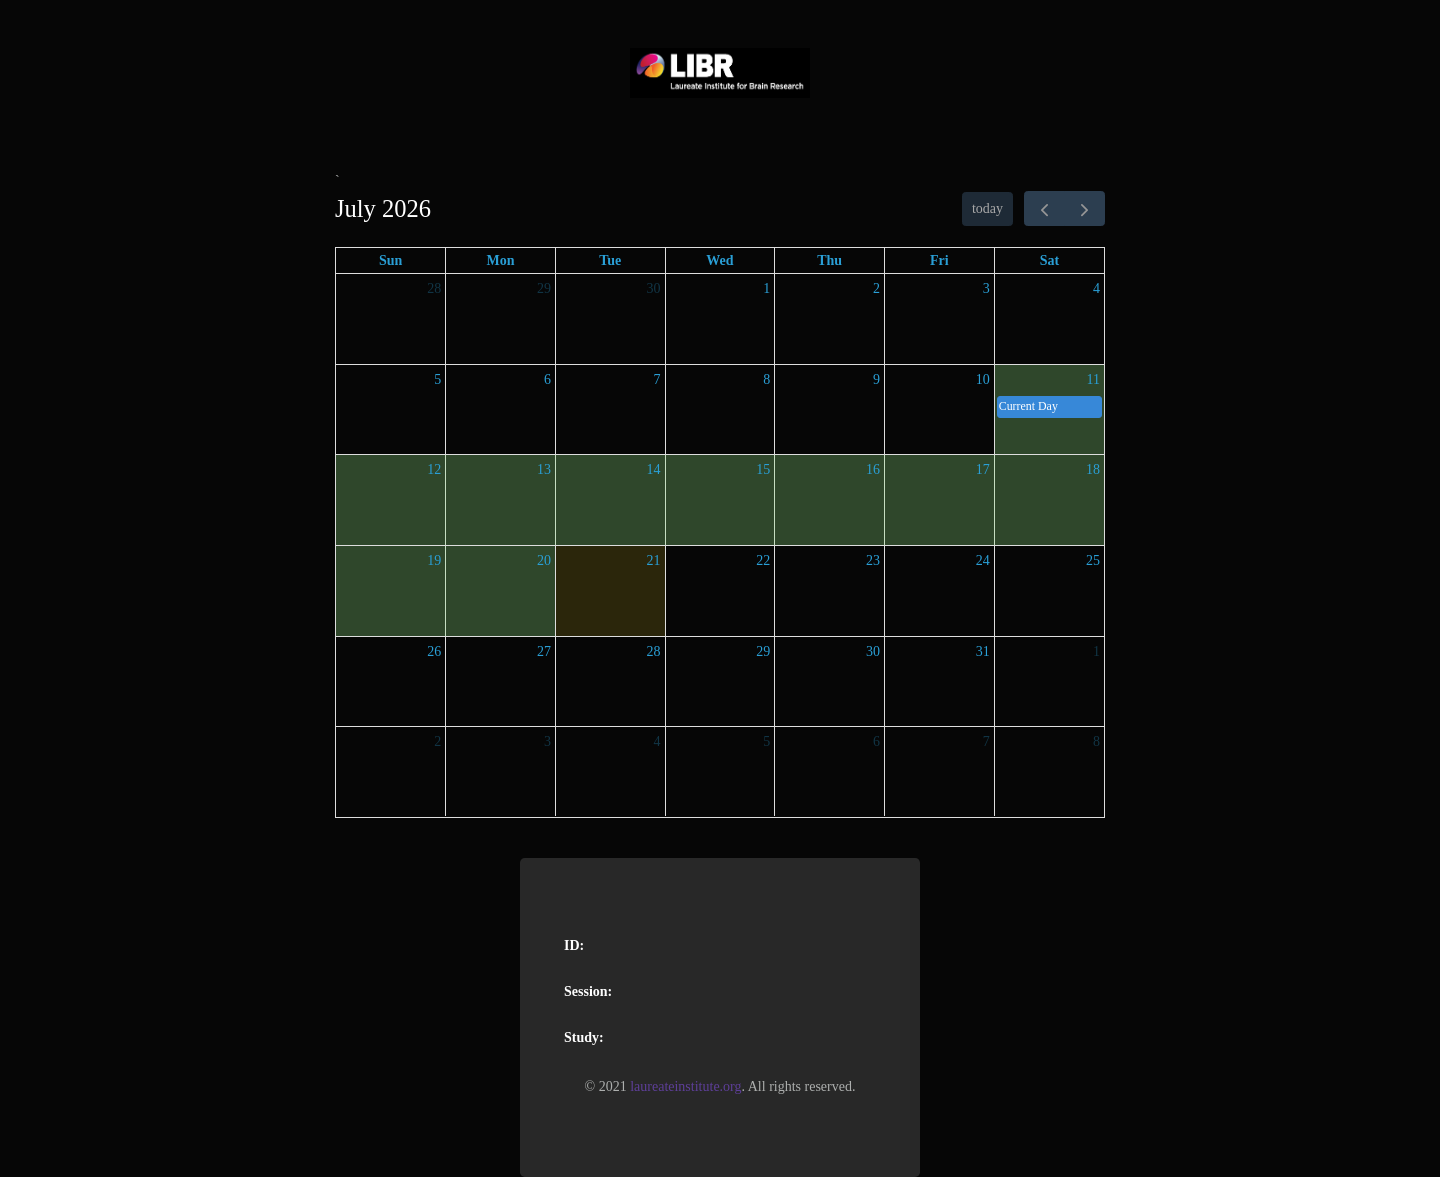  What do you see at coordinates (610, 260) in the screenshot?
I see `Tue [Tuesday]` at bounding box center [610, 260].